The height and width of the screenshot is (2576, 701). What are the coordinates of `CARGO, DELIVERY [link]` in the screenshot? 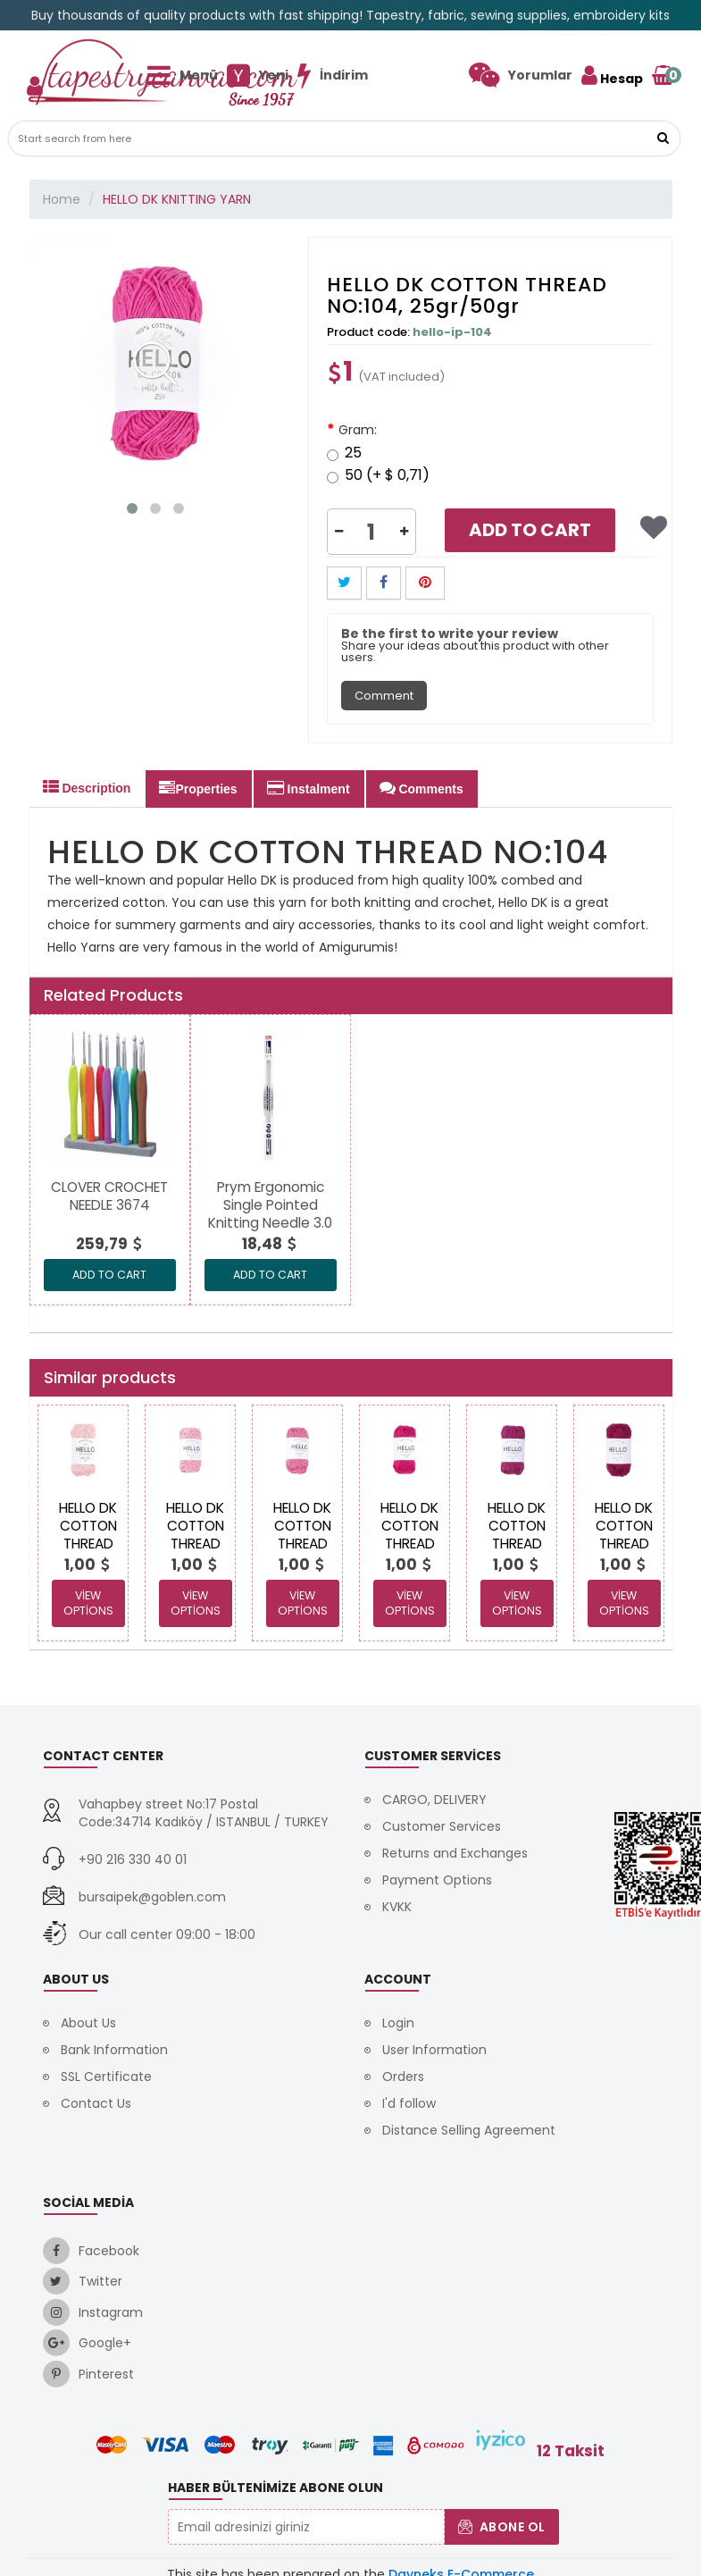 It's located at (434, 1799).